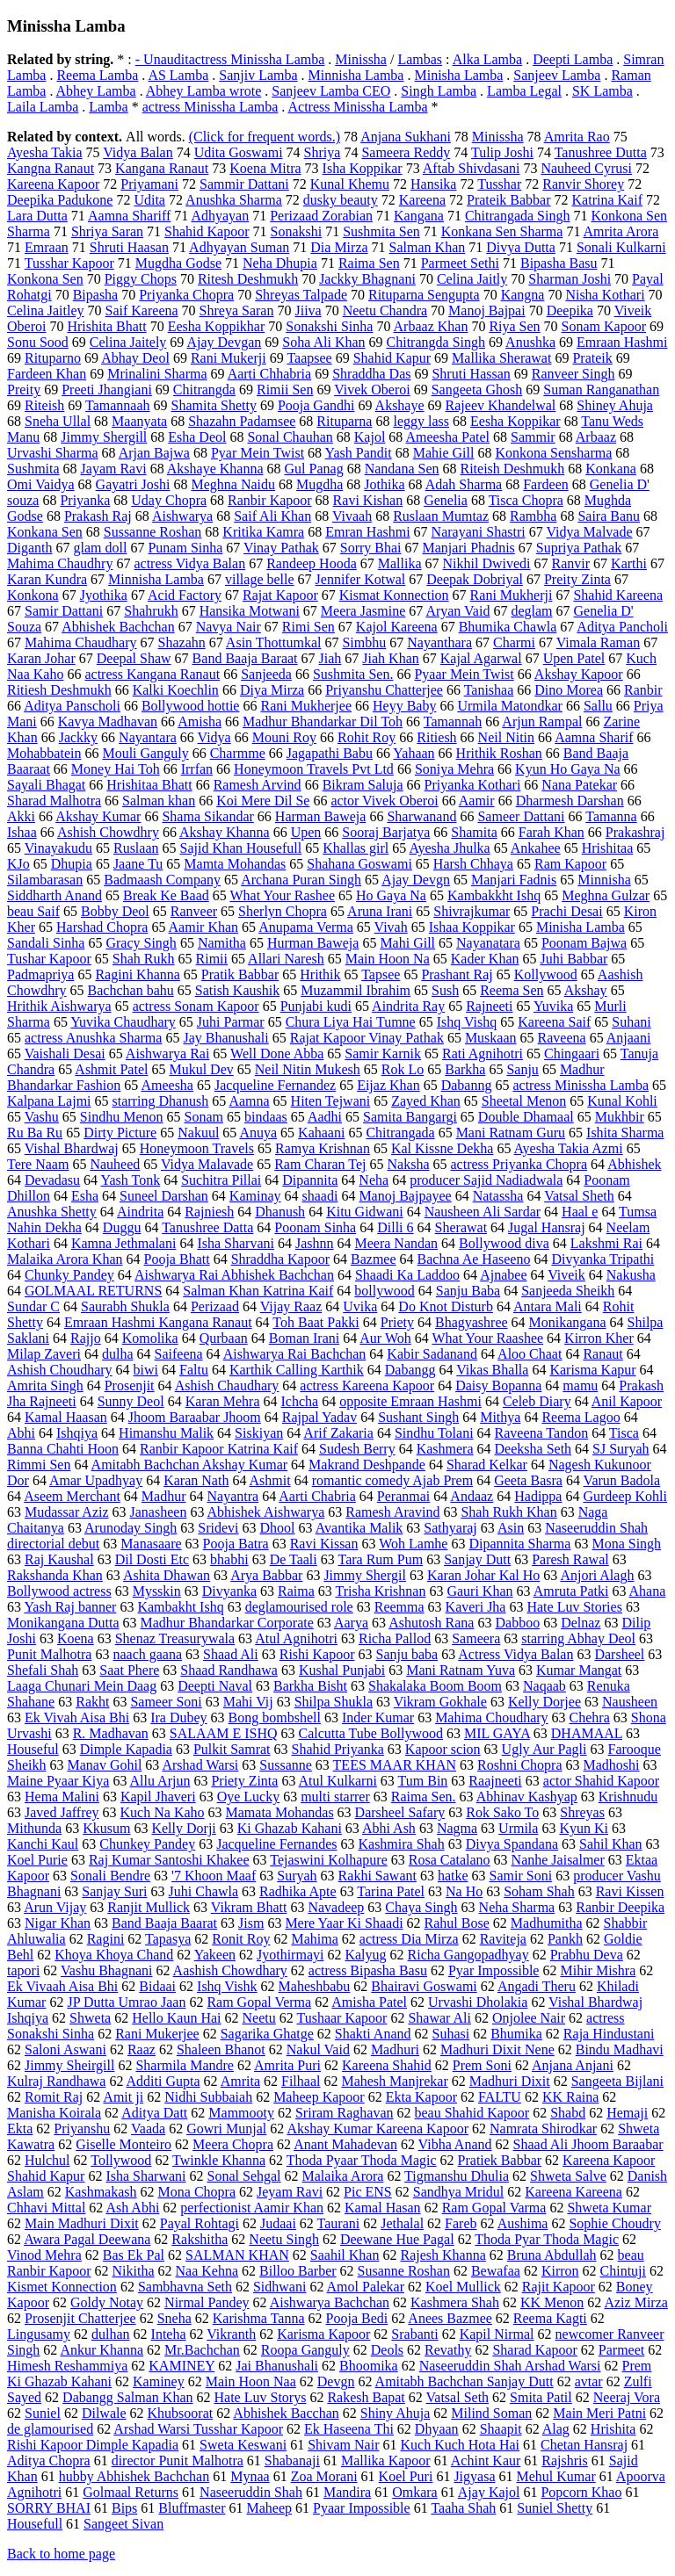 This screenshot has width=675, height=2576. I want to click on Pratiek Babbar, so click(500, 2160).